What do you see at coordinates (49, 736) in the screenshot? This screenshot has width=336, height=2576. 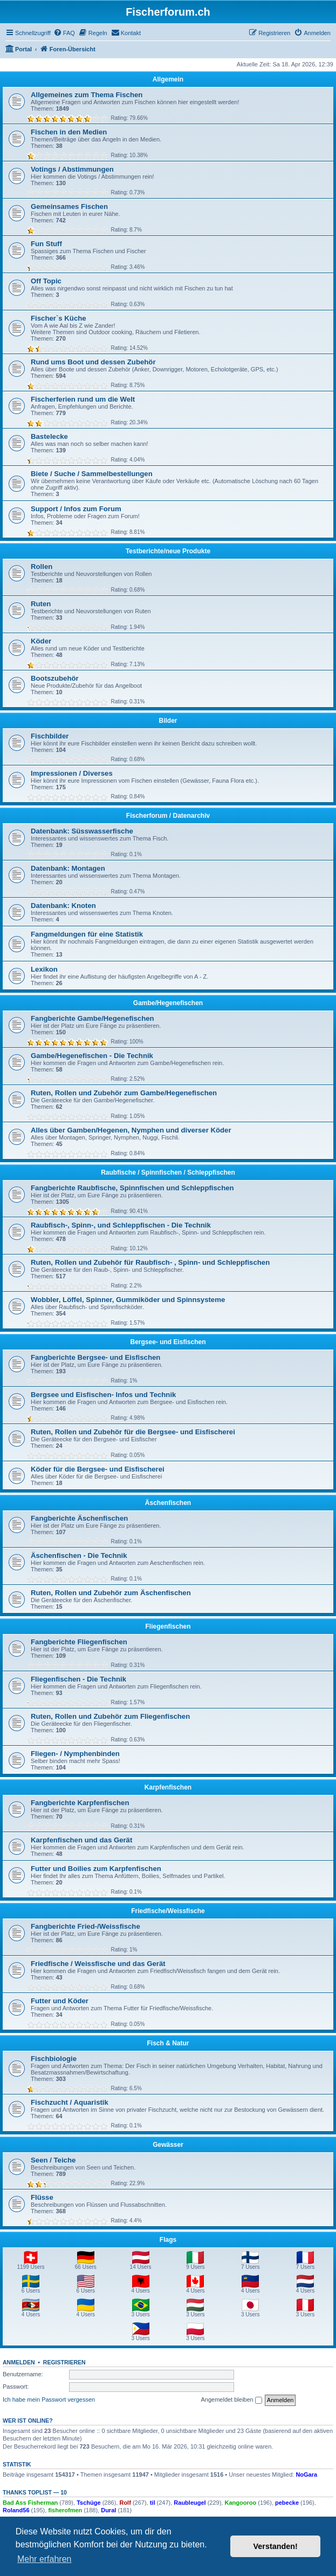 I see `Fischbilder` at bounding box center [49, 736].